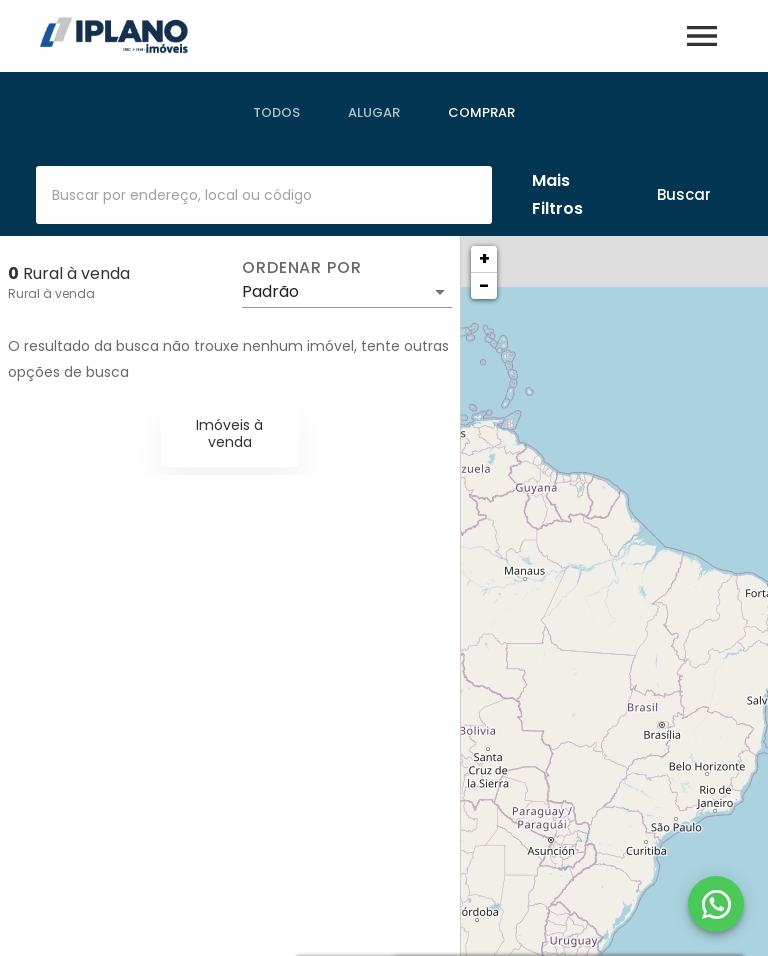  I want to click on + [button], so click(484, 258).